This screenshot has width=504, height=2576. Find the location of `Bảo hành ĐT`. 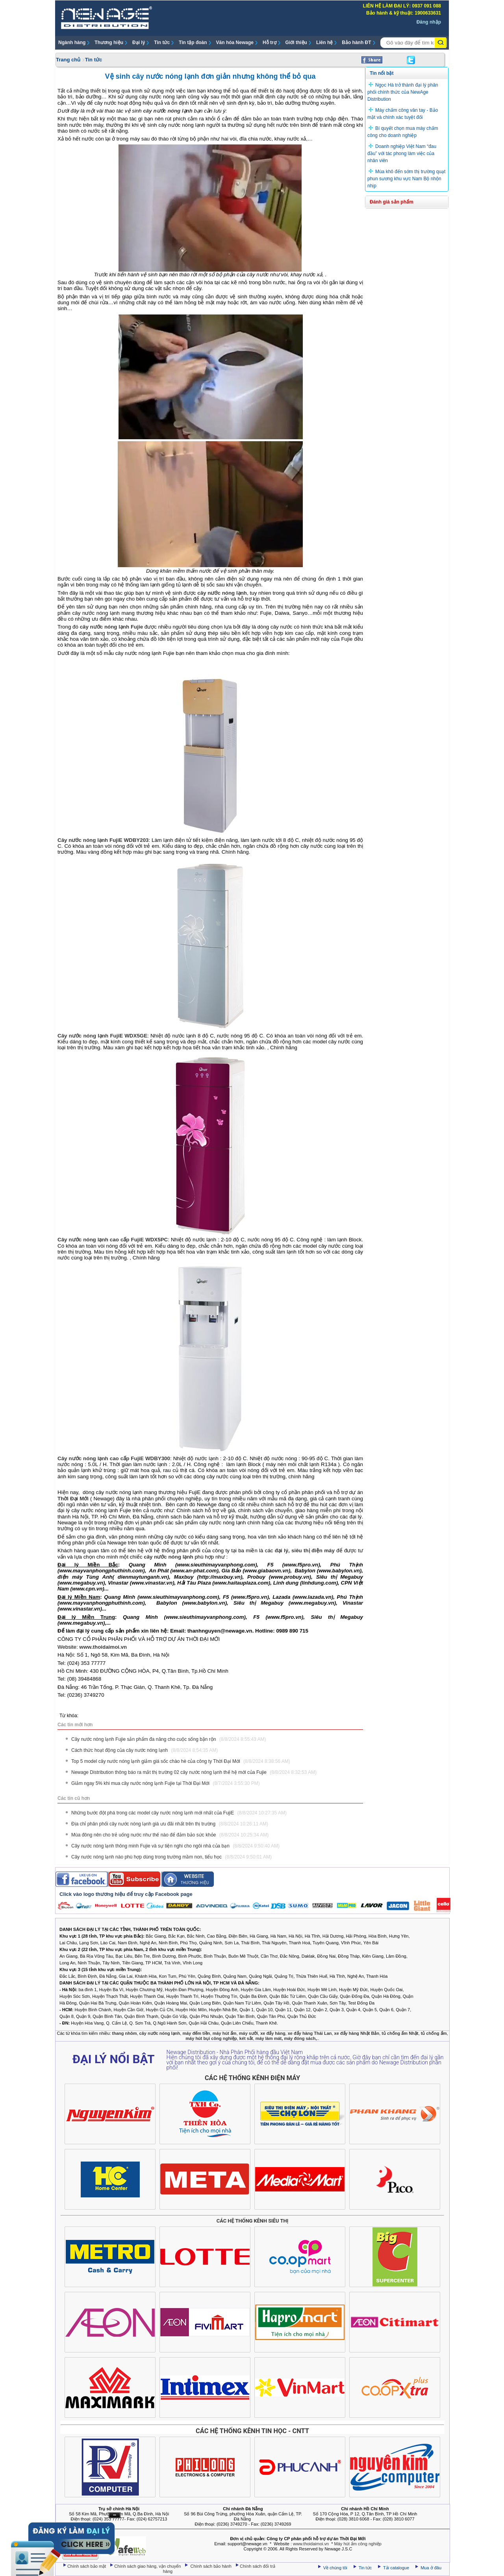

Bảo hành ĐT is located at coordinates (356, 42).